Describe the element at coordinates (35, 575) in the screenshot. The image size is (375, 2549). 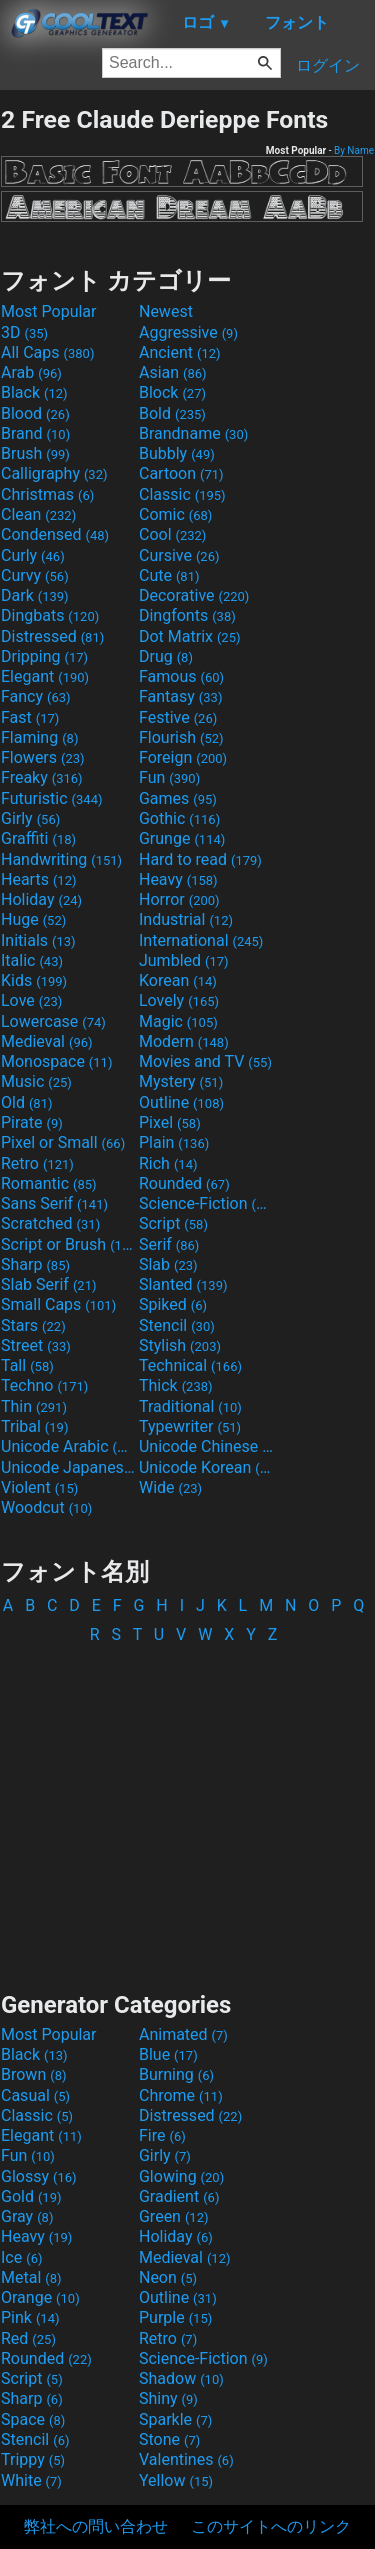
I see `Curvy` at that location.